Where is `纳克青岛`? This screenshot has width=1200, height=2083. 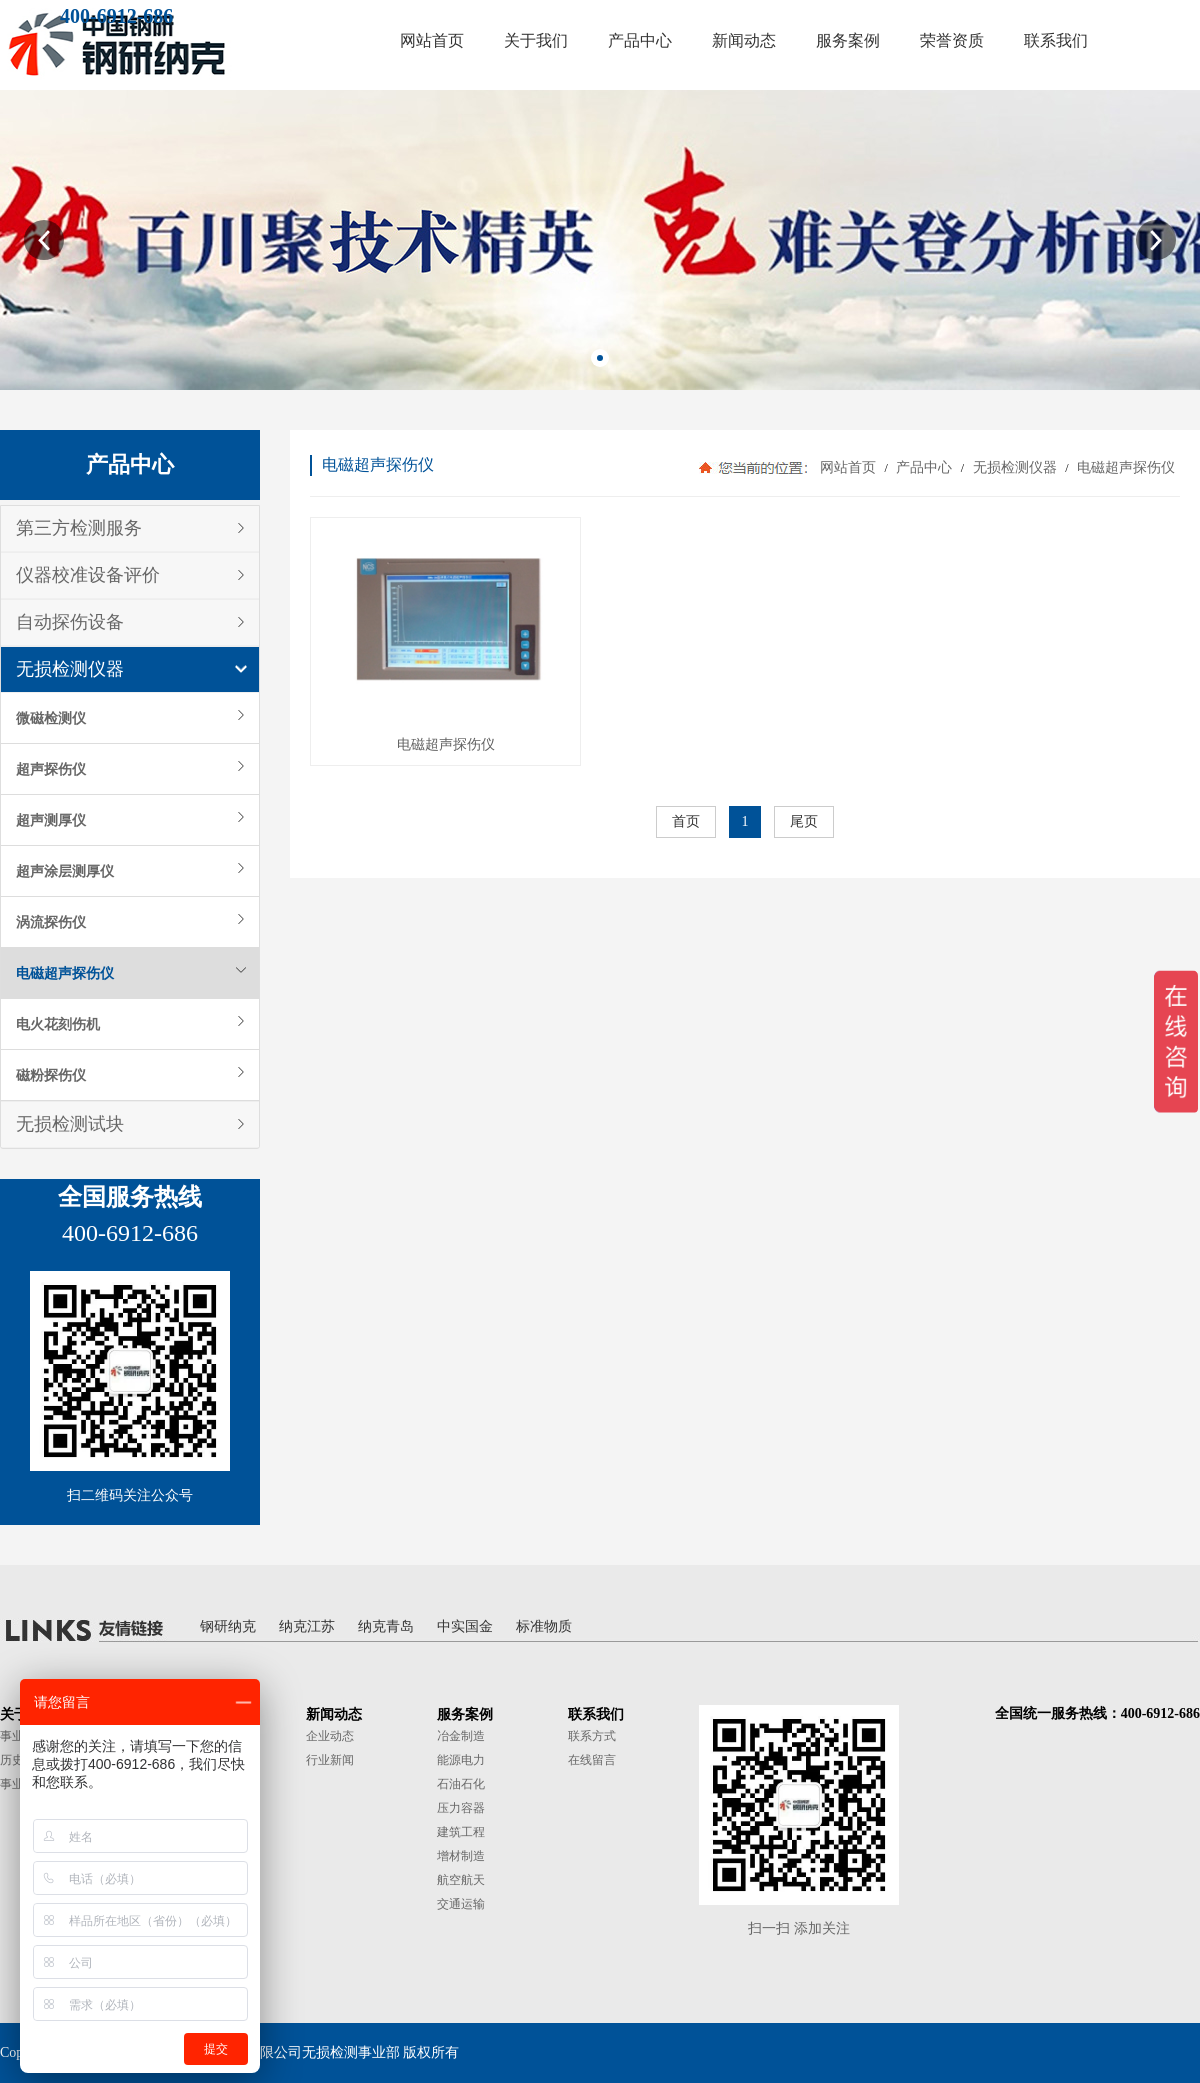 纳克青岛 is located at coordinates (386, 1626).